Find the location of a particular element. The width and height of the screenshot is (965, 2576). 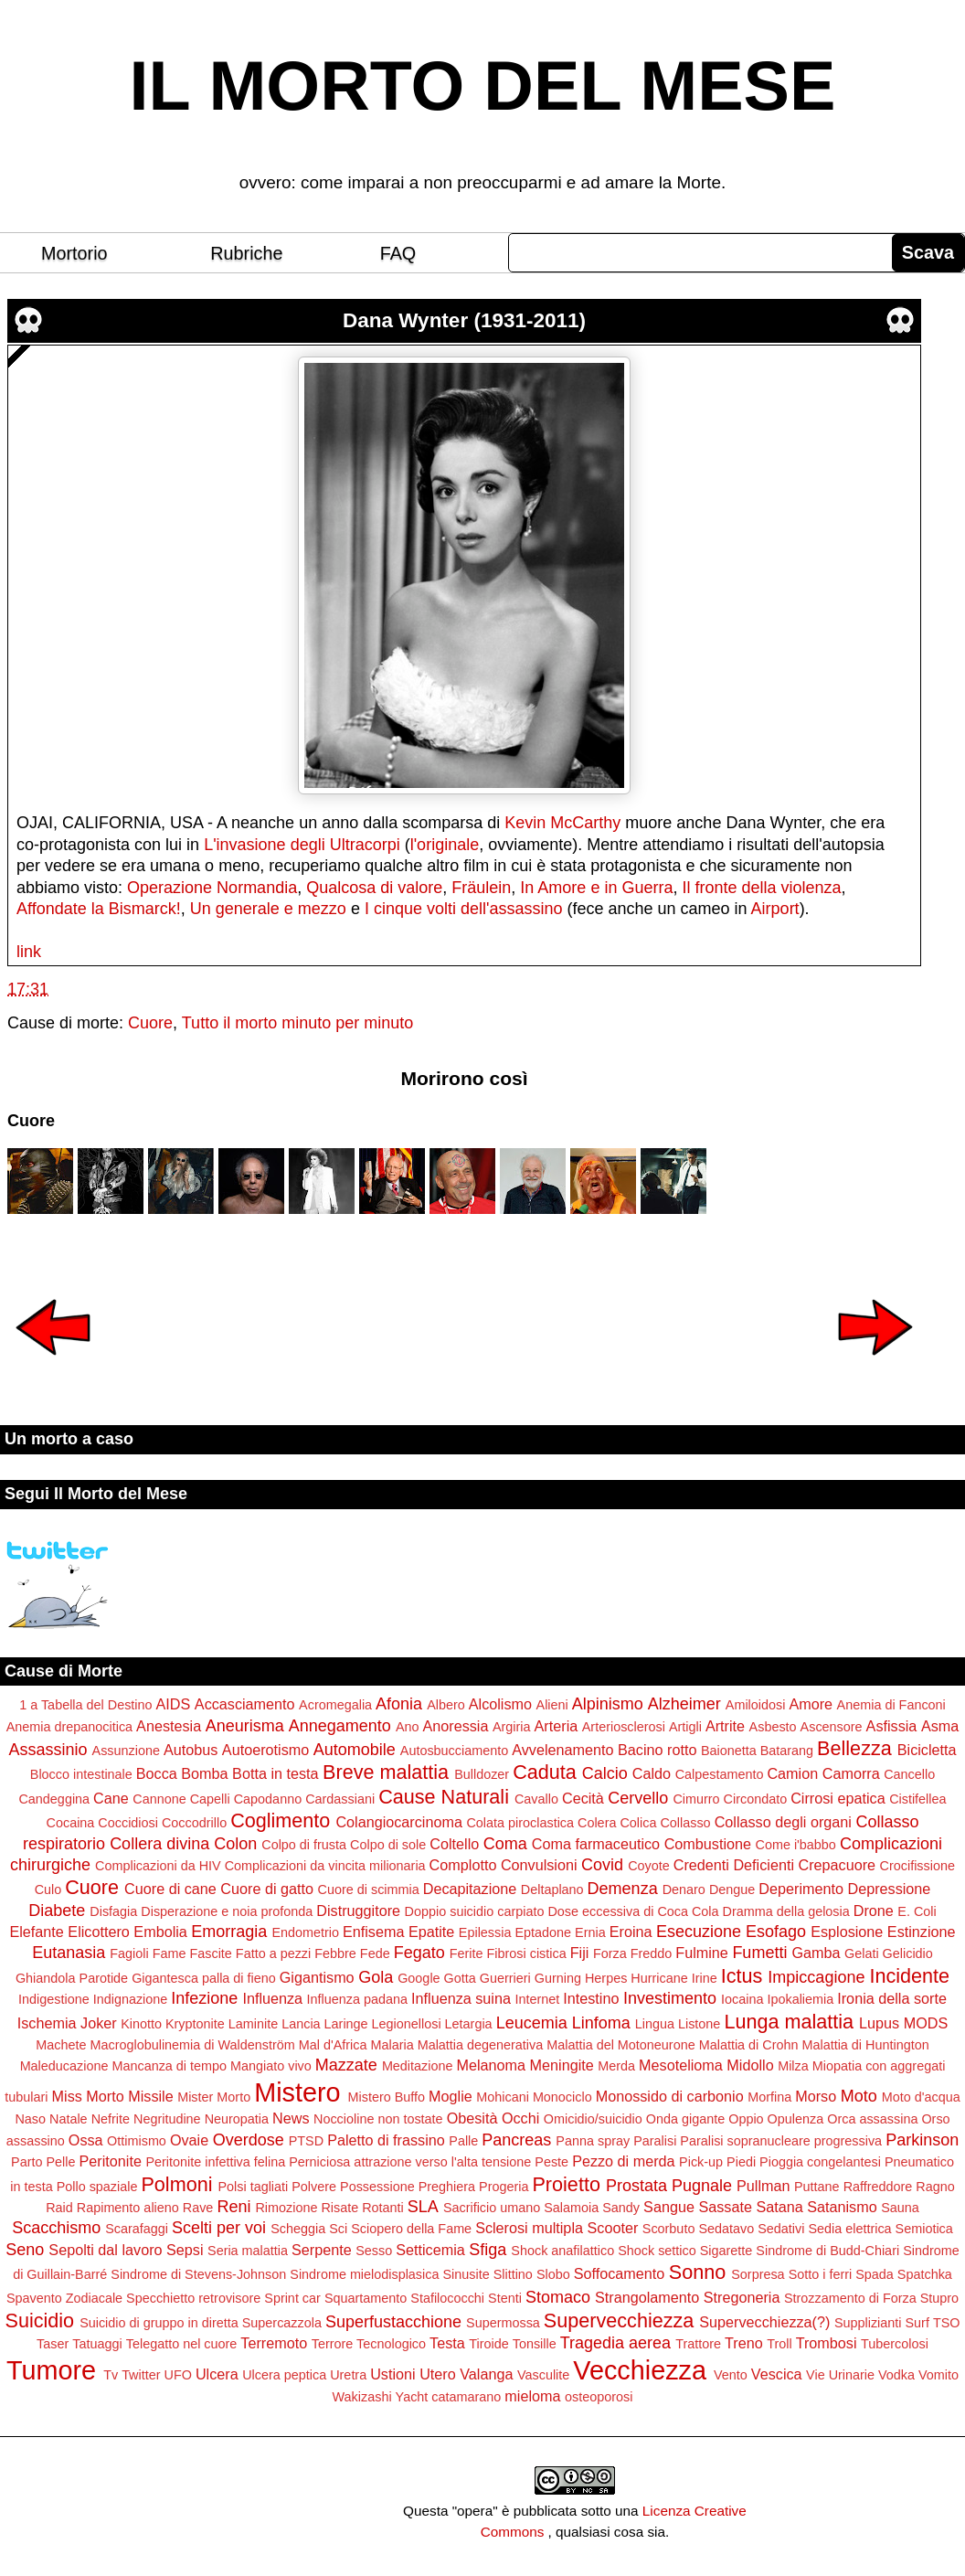

Cirrosi epatica is located at coordinates (837, 1798).